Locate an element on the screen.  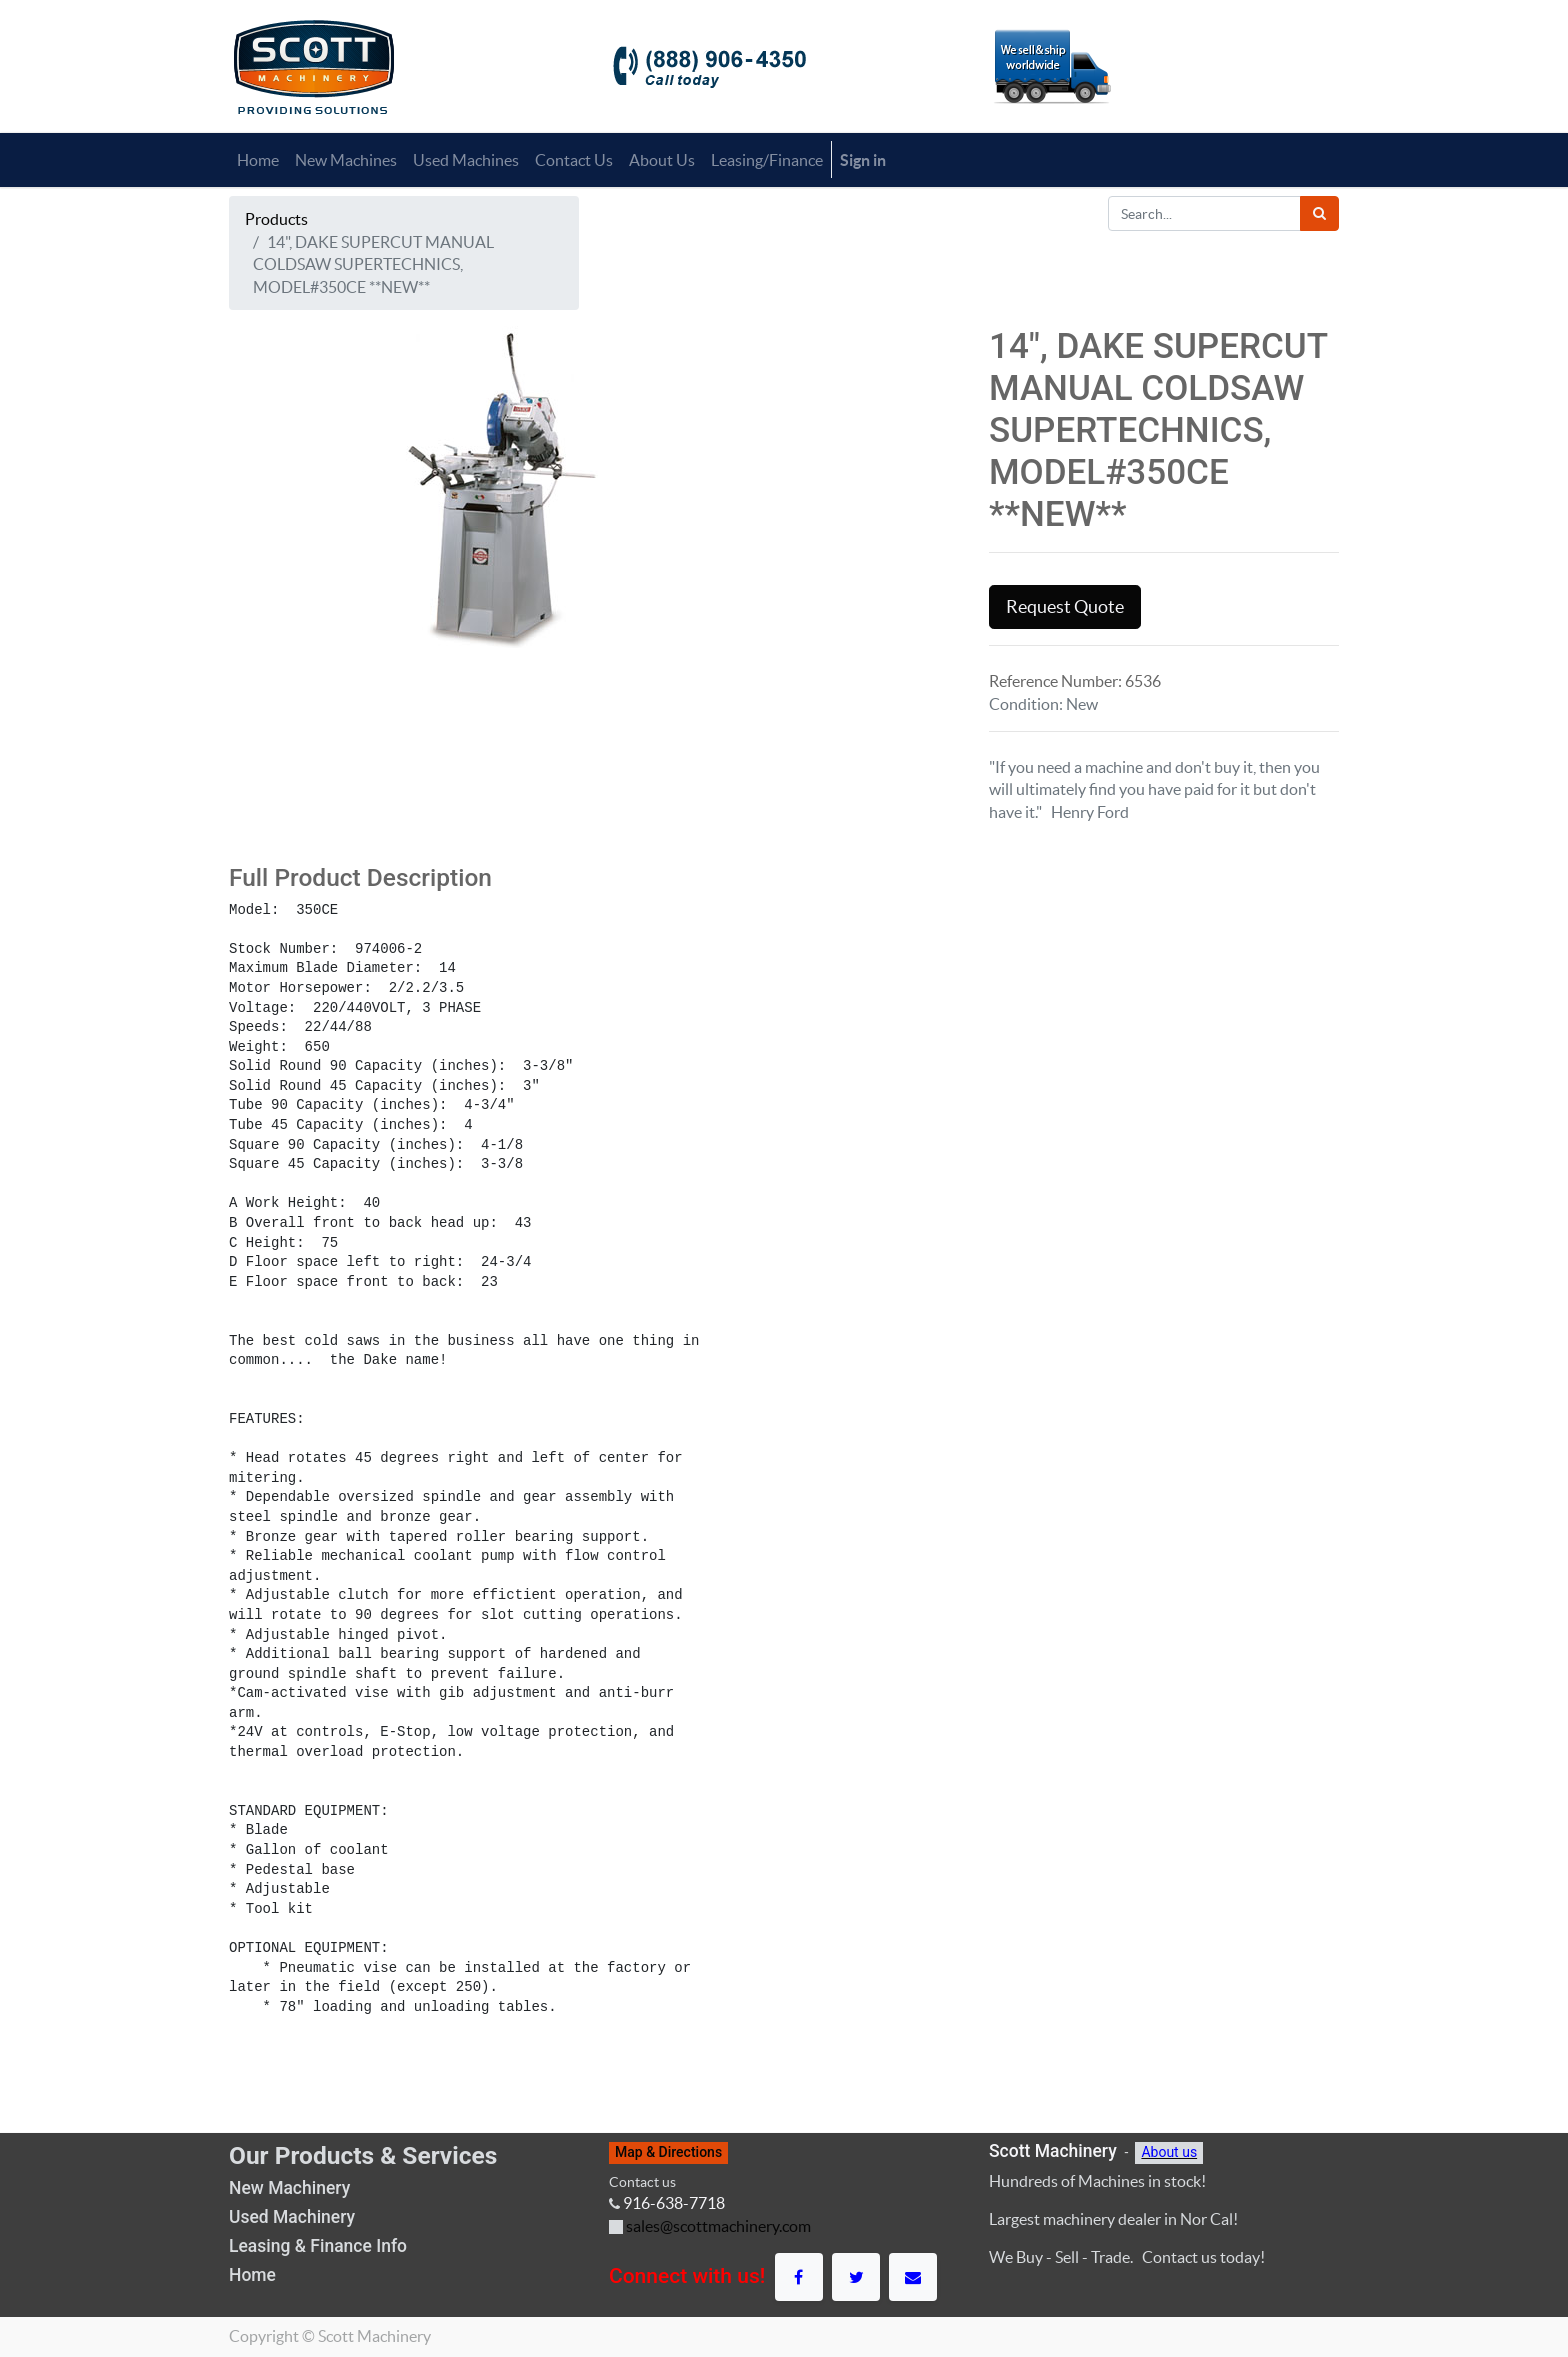
Request Quote [button] is located at coordinates (1065, 607).